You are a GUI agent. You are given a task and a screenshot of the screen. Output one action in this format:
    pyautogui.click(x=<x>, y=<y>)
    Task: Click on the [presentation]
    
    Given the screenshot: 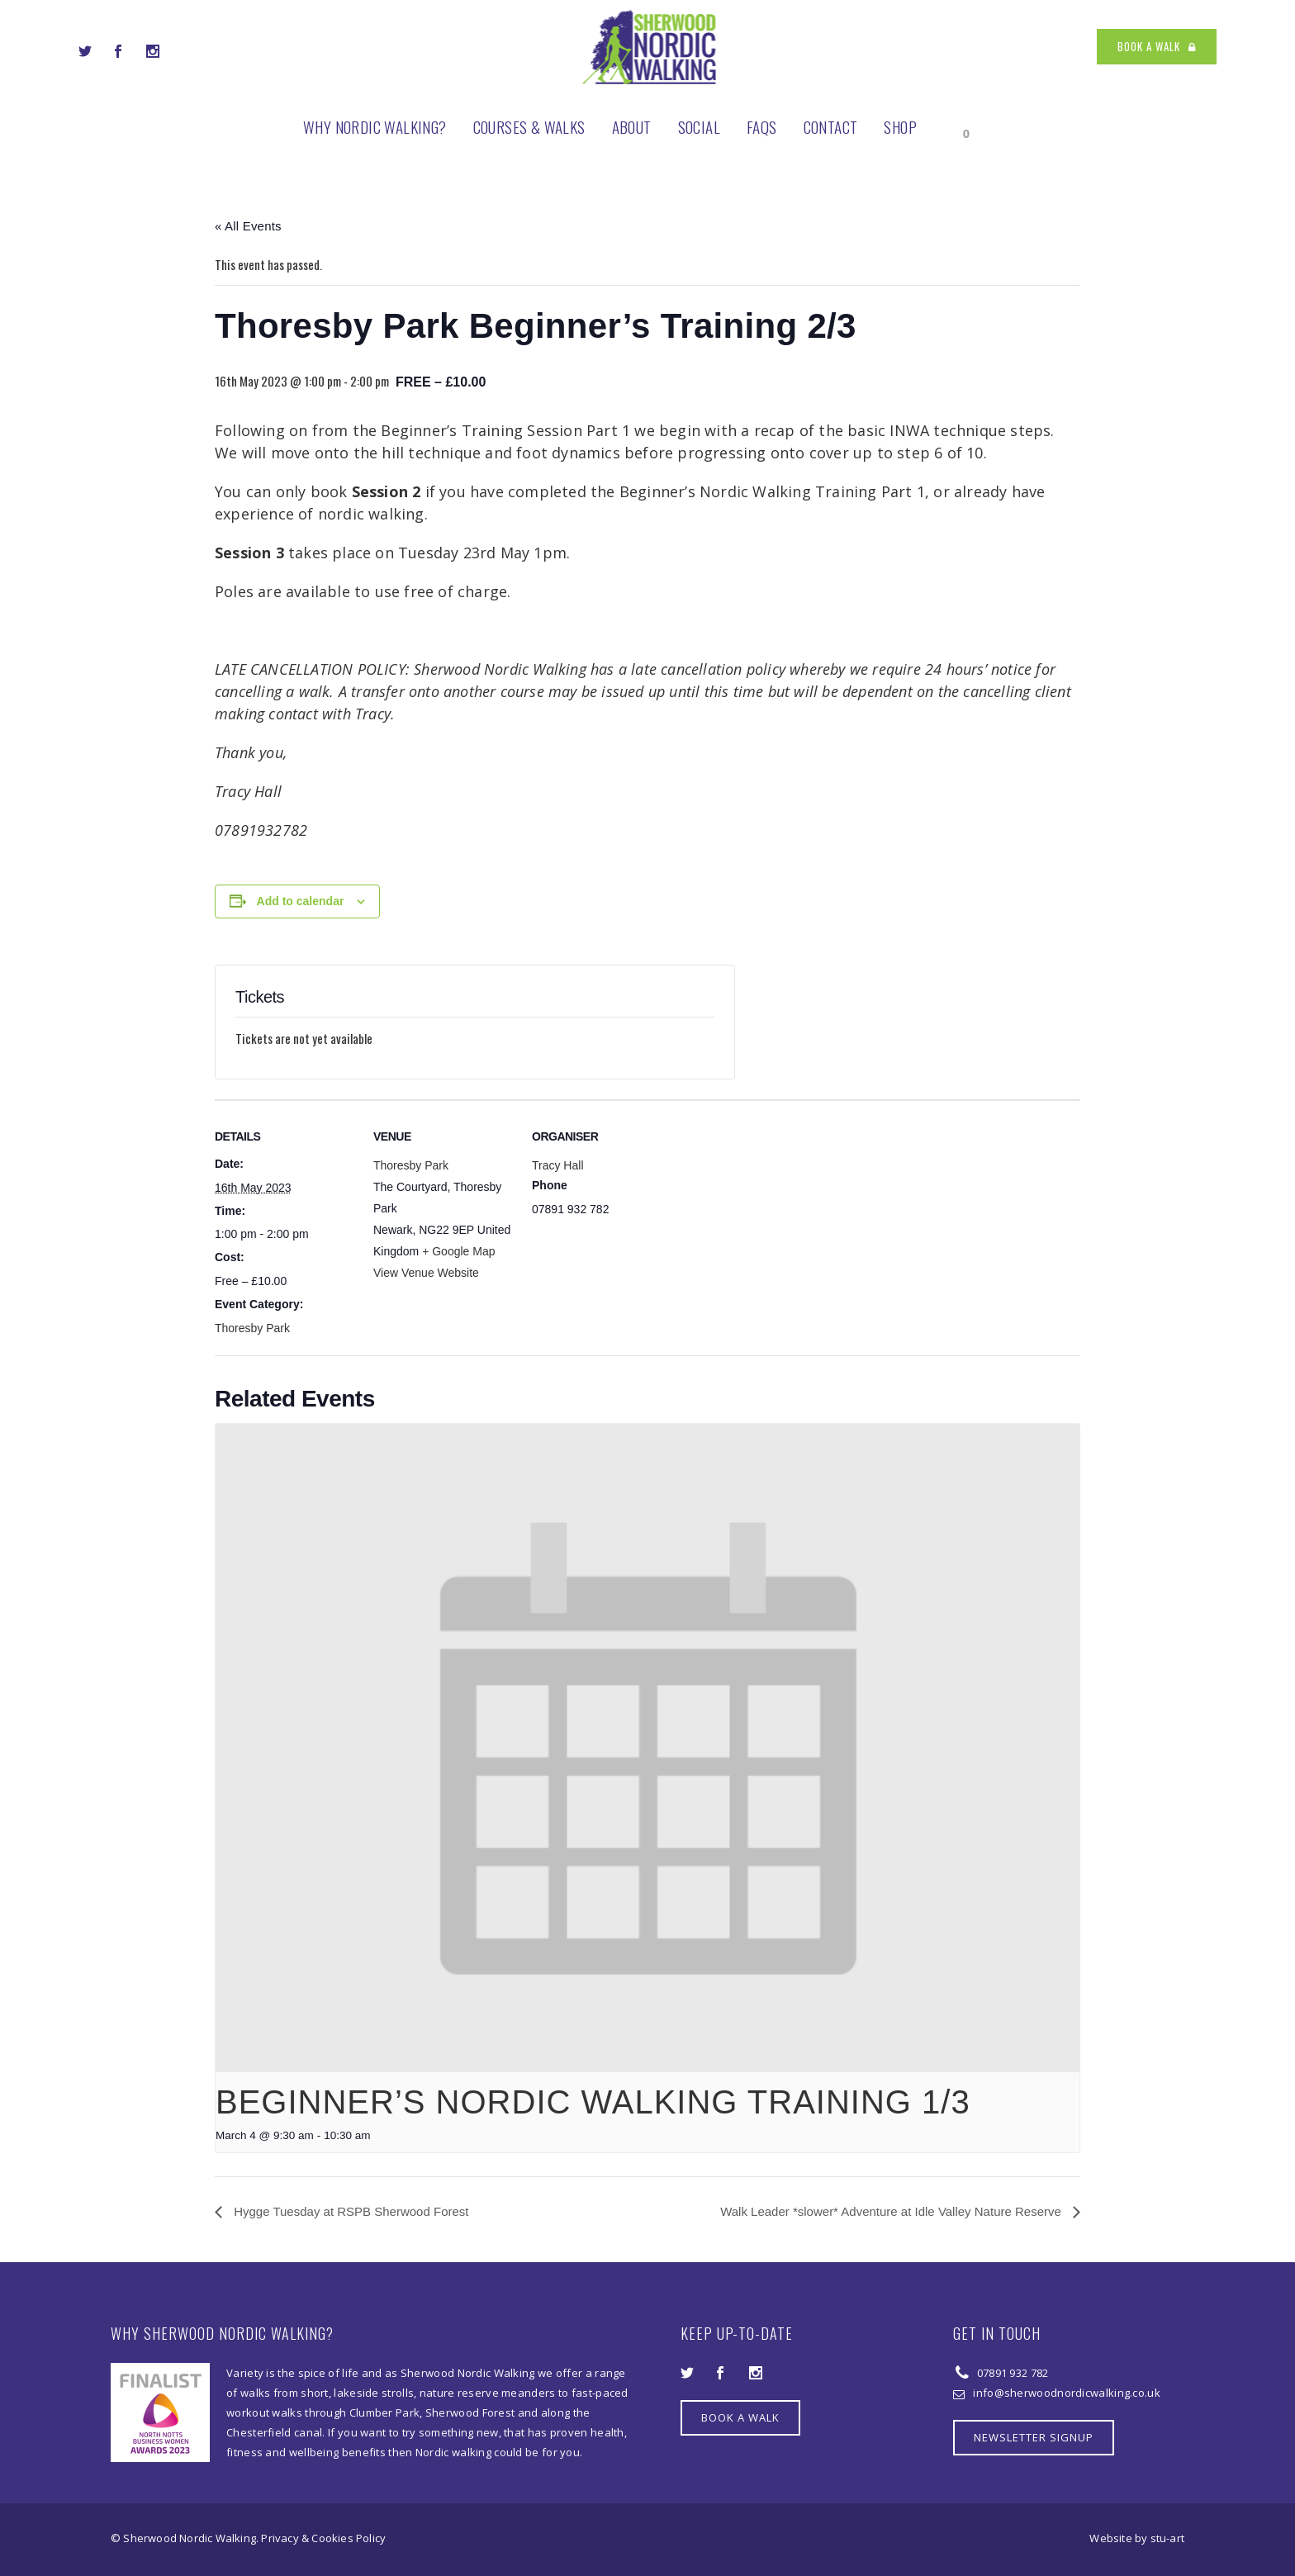 What is the action you would take?
    pyautogui.click(x=647, y=1748)
    